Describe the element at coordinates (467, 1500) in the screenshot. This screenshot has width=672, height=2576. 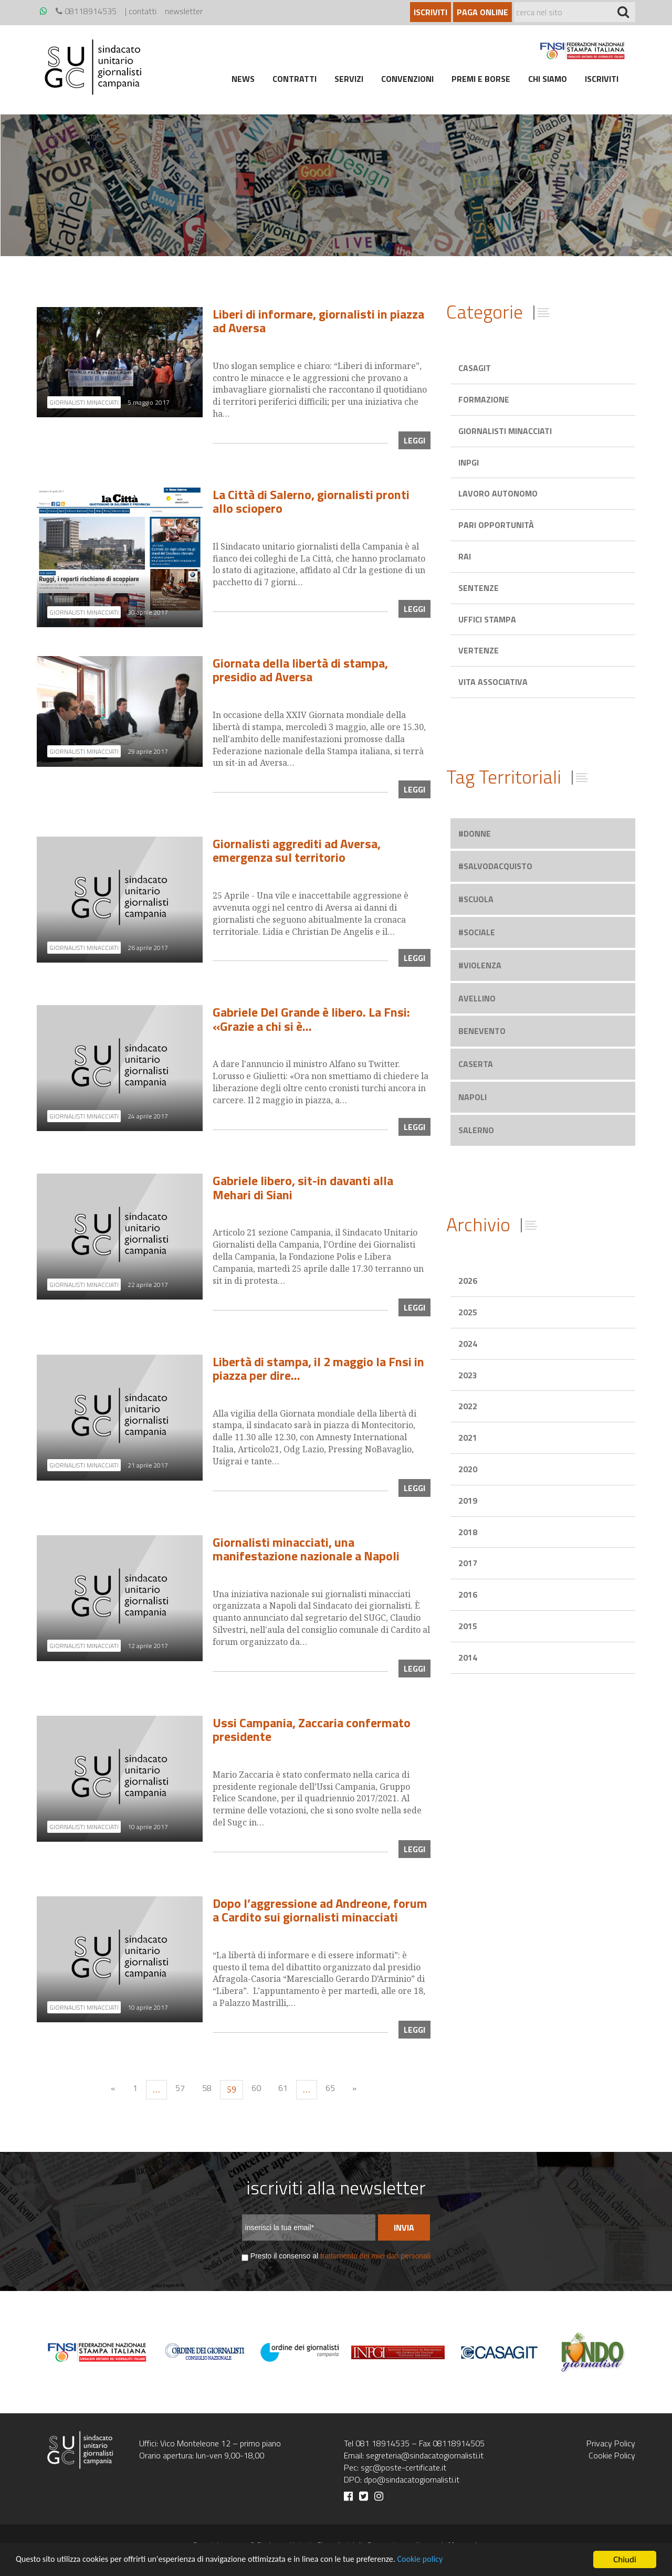
I see `2019` at that location.